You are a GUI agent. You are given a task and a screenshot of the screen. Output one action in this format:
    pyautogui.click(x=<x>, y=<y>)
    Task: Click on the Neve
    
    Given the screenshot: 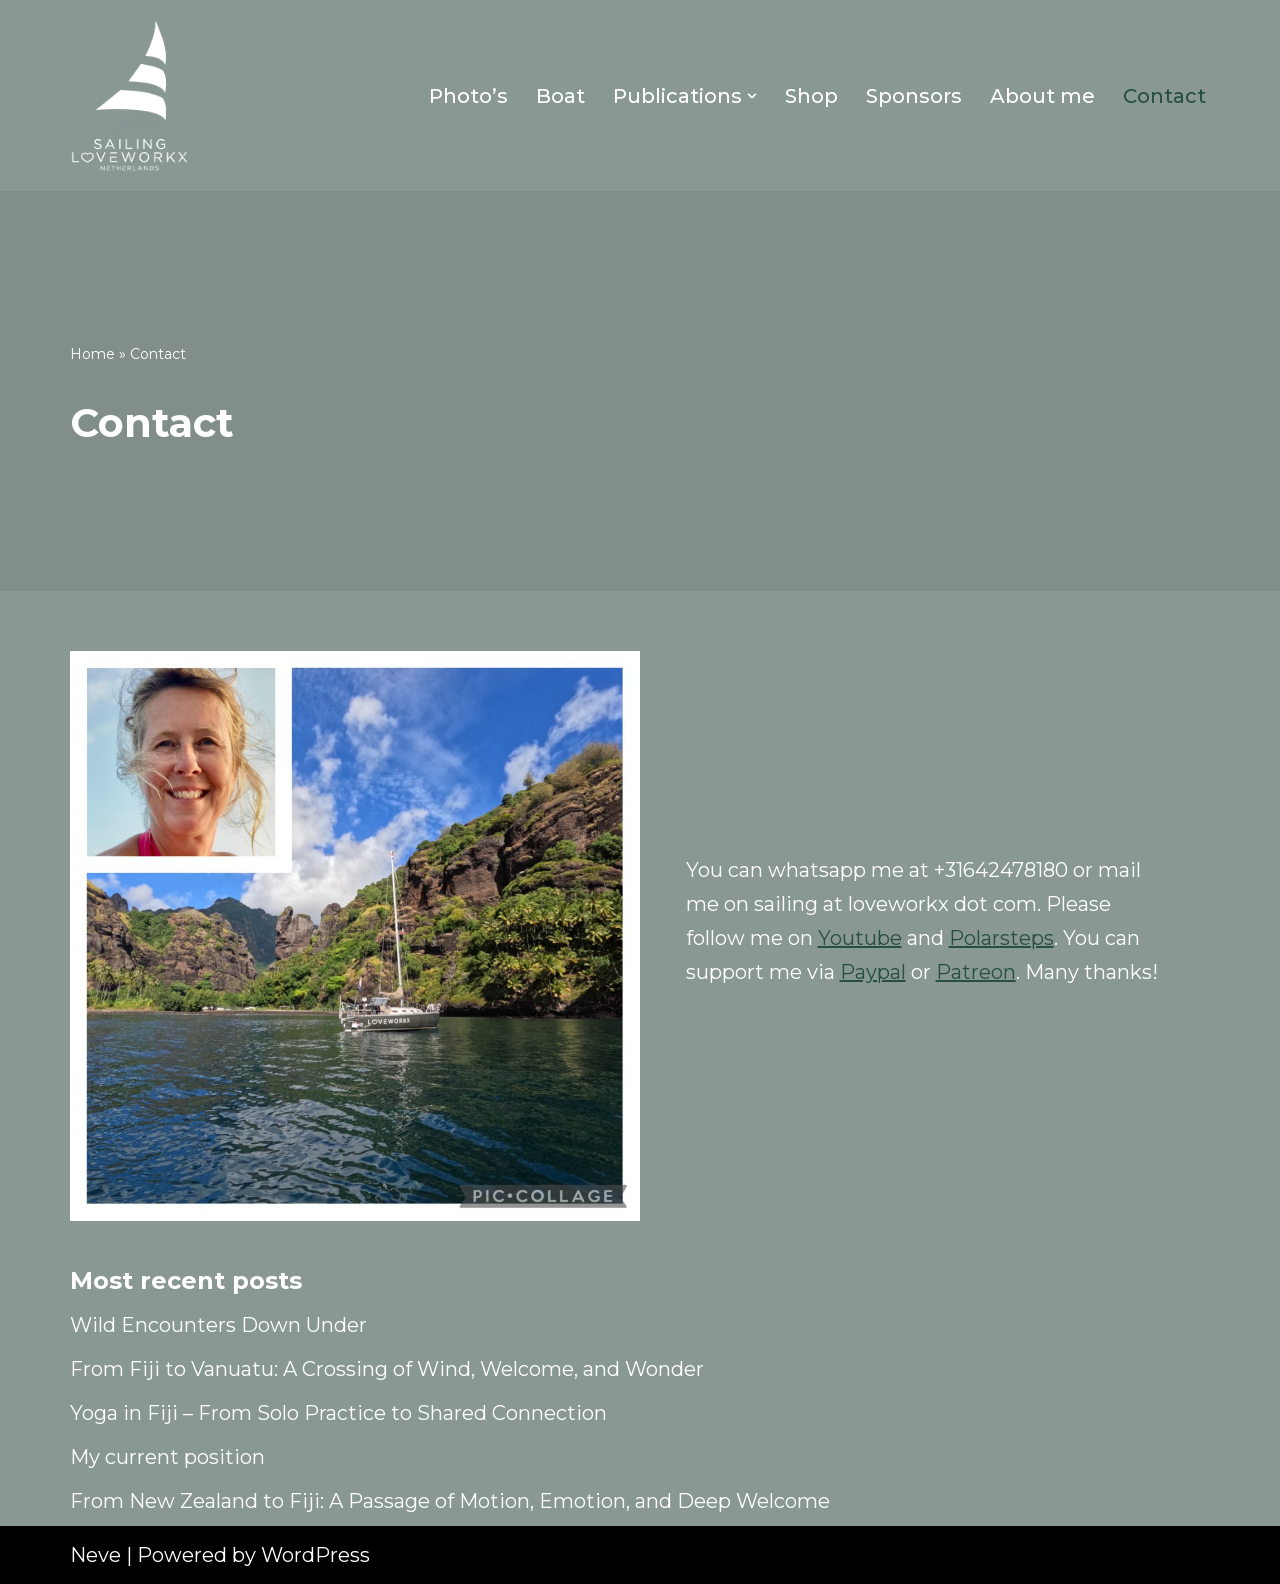 What is the action you would take?
    pyautogui.click(x=95, y=1555)
    